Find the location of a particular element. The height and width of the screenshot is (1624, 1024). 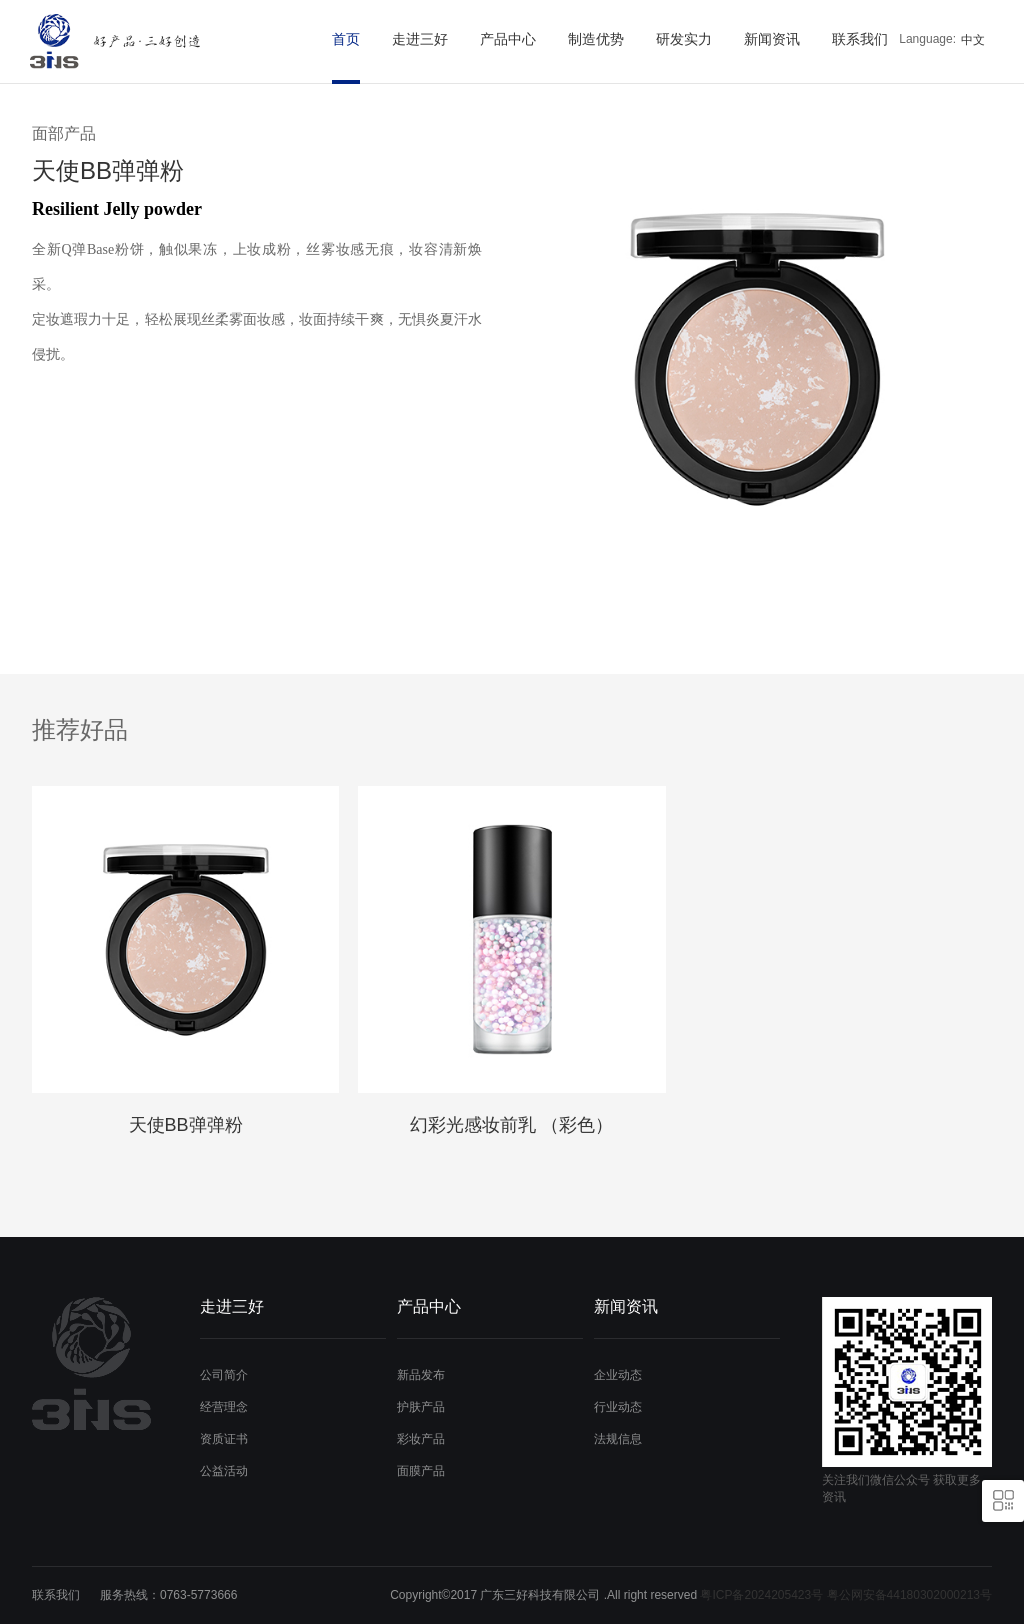

天使BB弹弹粉 is located at coordinates (186, 1125).